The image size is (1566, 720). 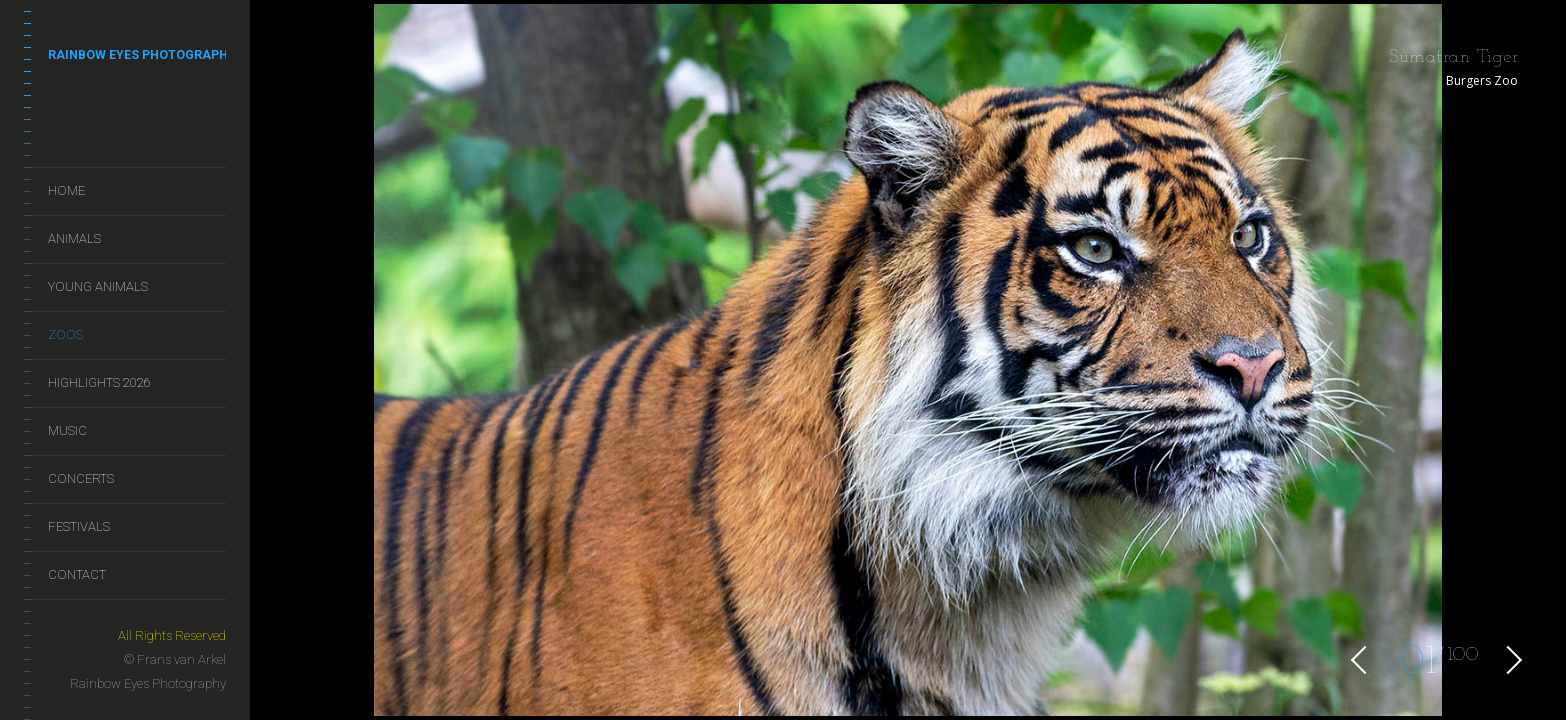 I want to click on Concerts, so click(x=81, y=478).